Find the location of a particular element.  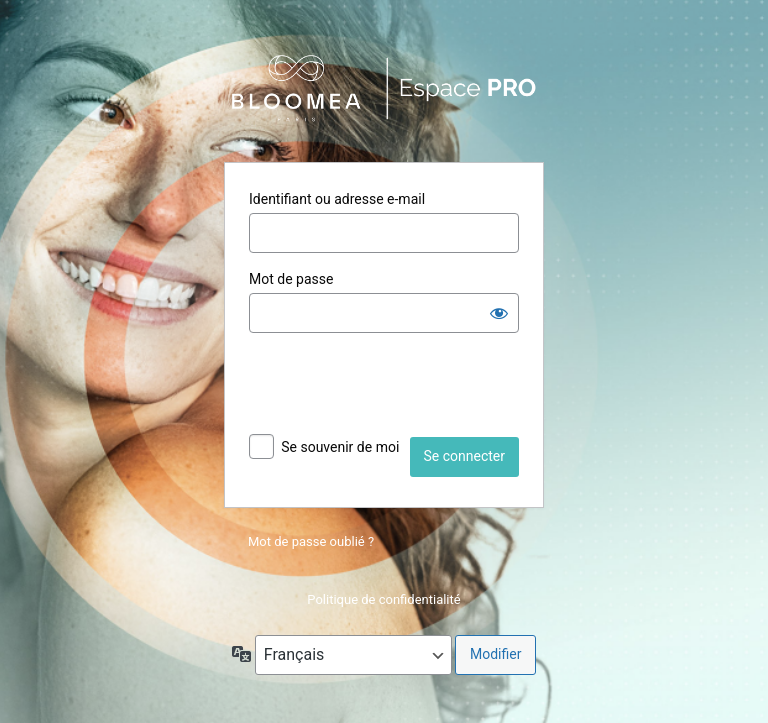

Politique de confidentialité is located at coordinates (383, 599).